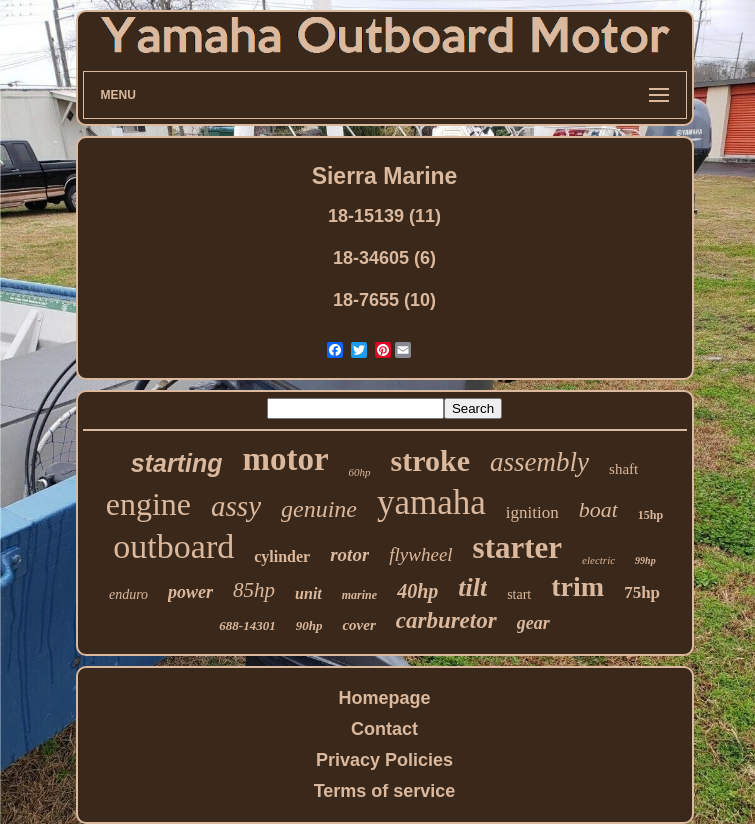 The image size is (755, 824). Describe the element at coordinates (384, 300) in the screenshot. I see `18-7655 (10)` at that location.